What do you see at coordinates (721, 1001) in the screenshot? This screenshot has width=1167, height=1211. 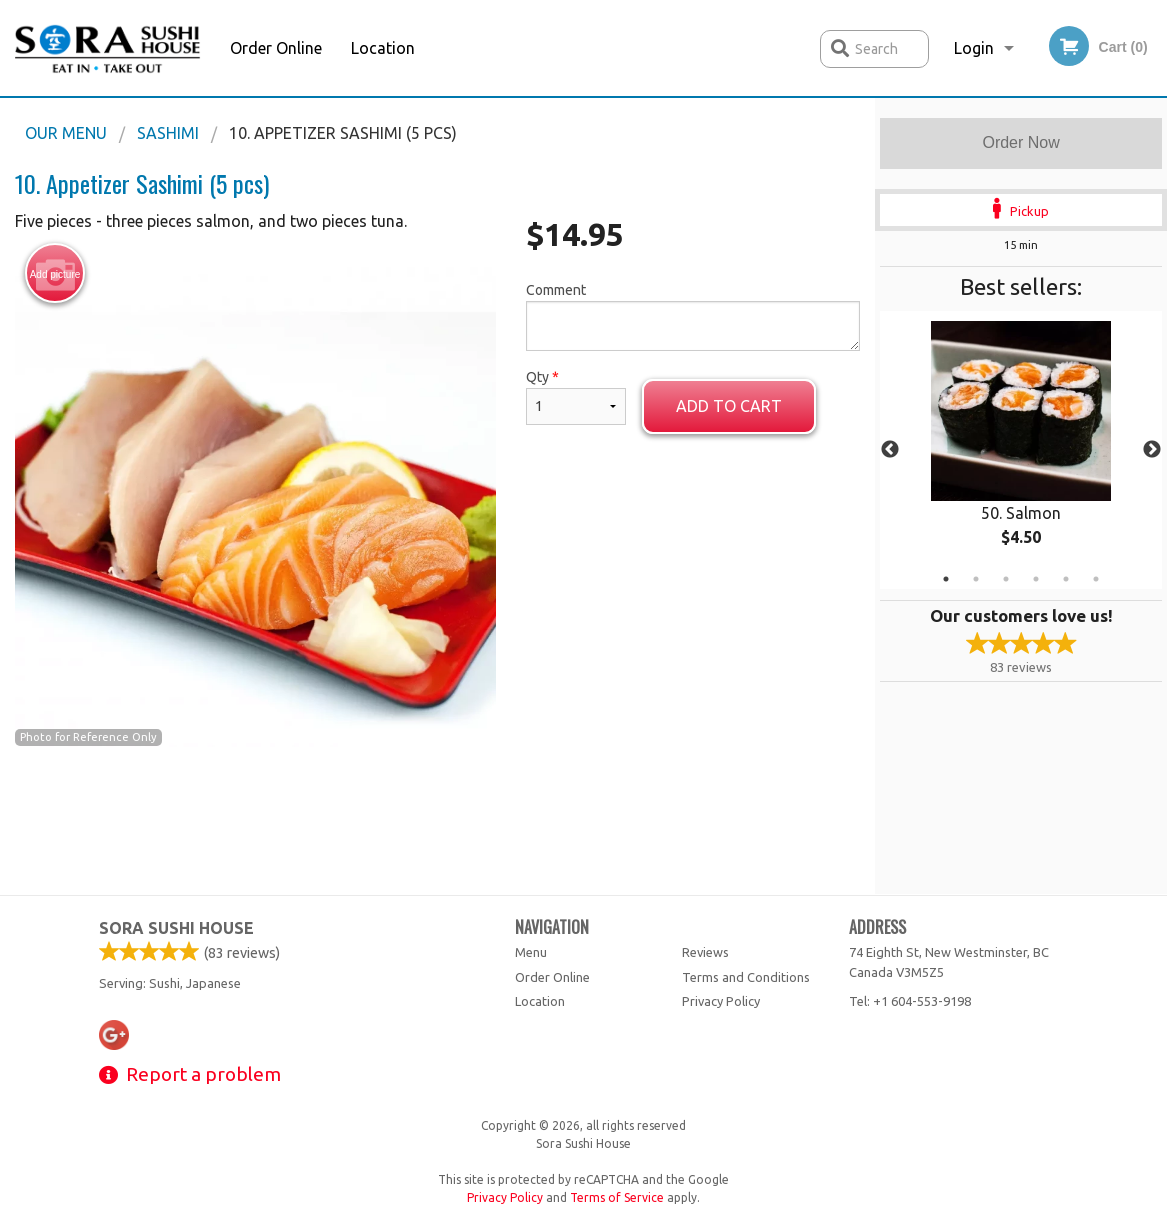 I see `Privacy Policy` at bounding box center [721, 1001].